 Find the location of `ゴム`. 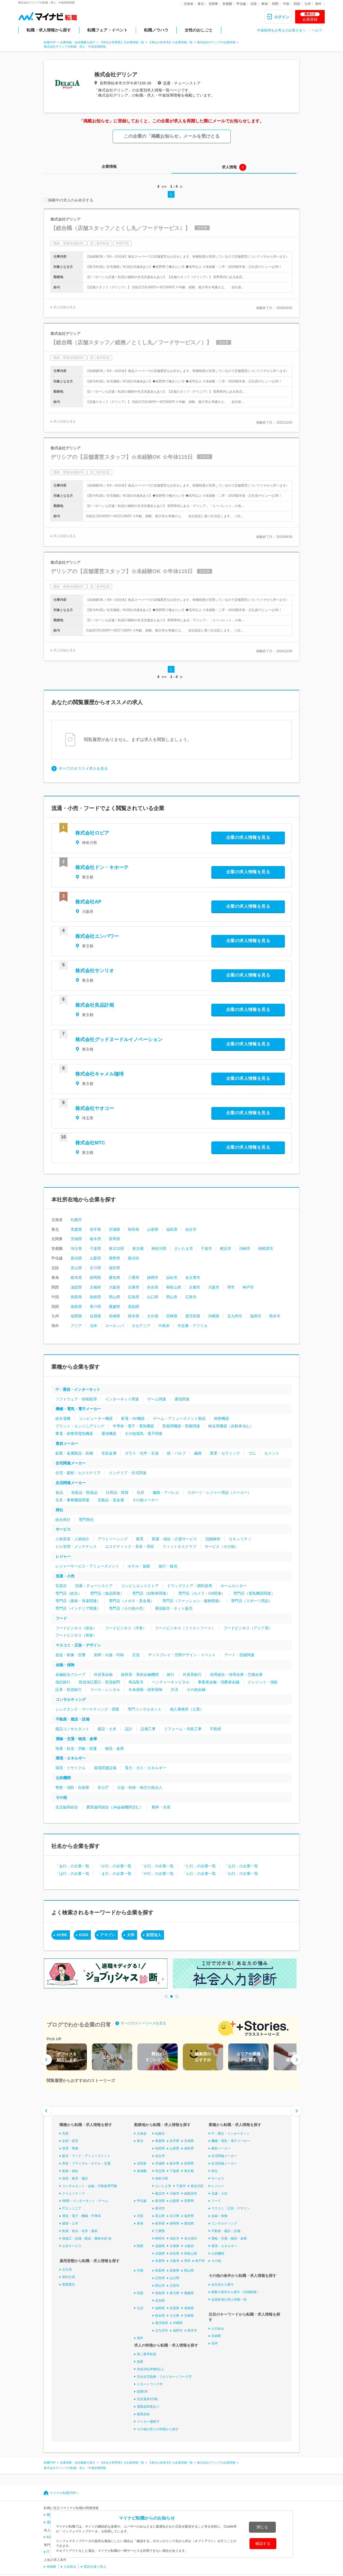

ゴム is located at coordinates (252, 1453).